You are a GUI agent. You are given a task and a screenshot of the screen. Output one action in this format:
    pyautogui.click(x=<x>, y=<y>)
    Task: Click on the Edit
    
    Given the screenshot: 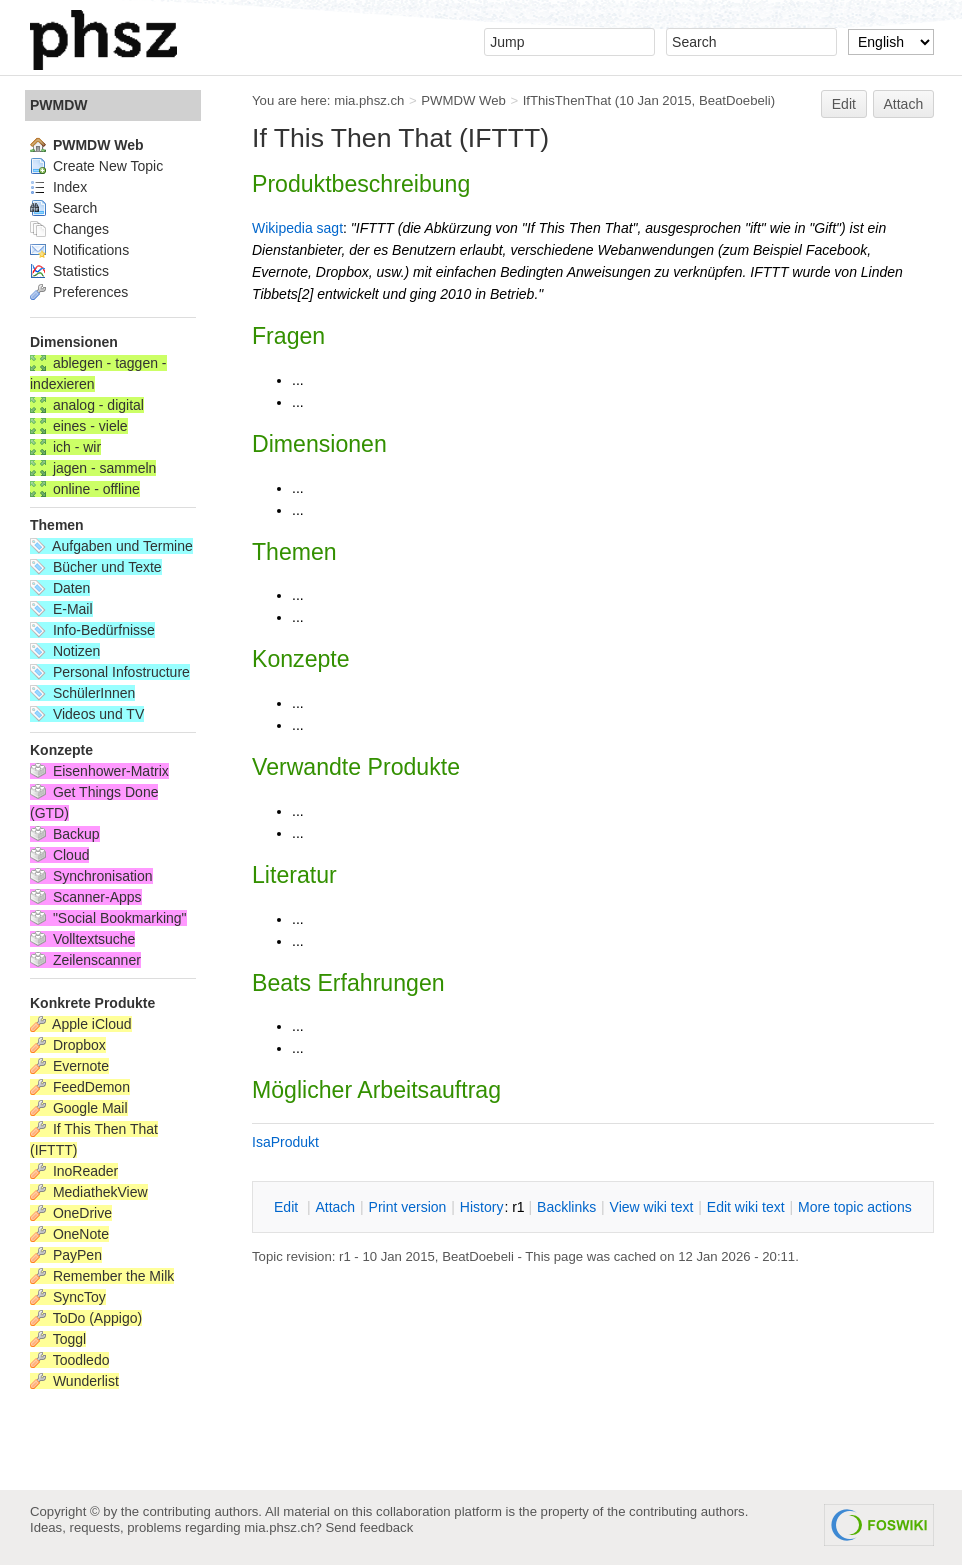 What is the action you would take?
    pyautogui.click(x=844, y=104)
    